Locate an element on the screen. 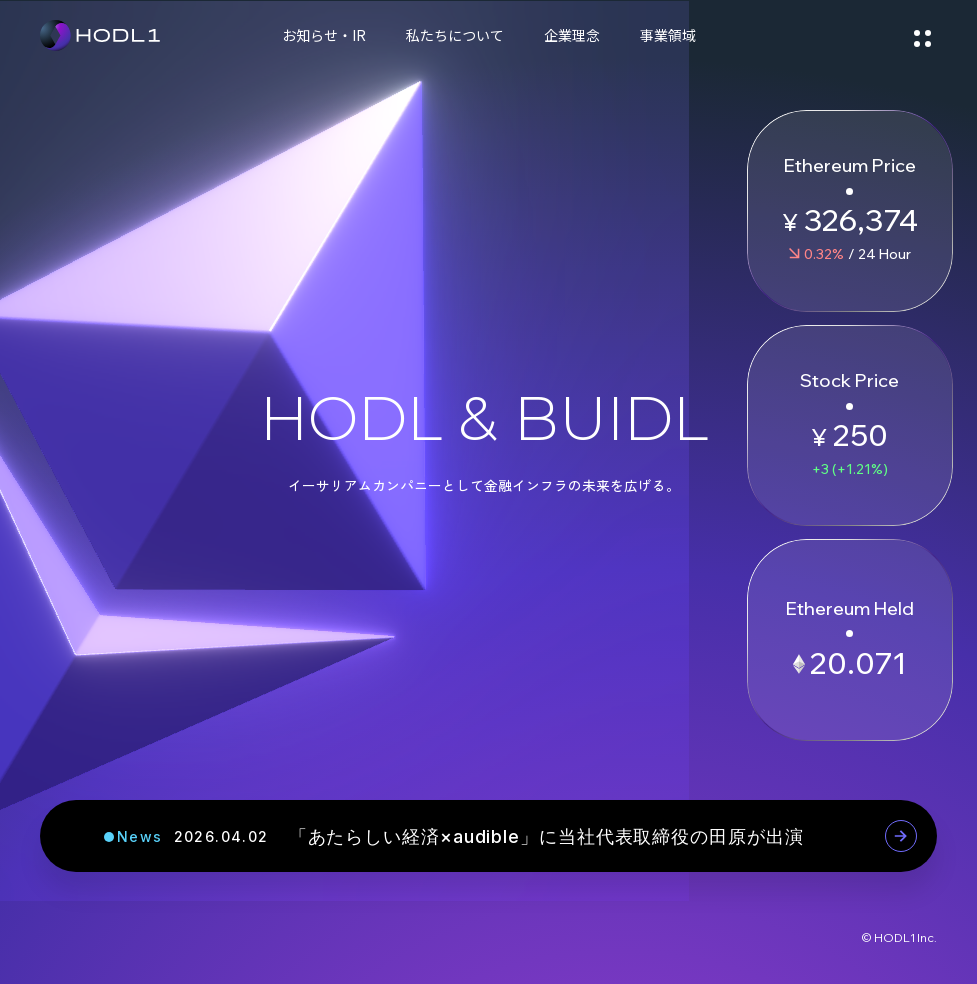 The image size is (977, 984). [メニューを開く] is located at coordinates (922, 35).